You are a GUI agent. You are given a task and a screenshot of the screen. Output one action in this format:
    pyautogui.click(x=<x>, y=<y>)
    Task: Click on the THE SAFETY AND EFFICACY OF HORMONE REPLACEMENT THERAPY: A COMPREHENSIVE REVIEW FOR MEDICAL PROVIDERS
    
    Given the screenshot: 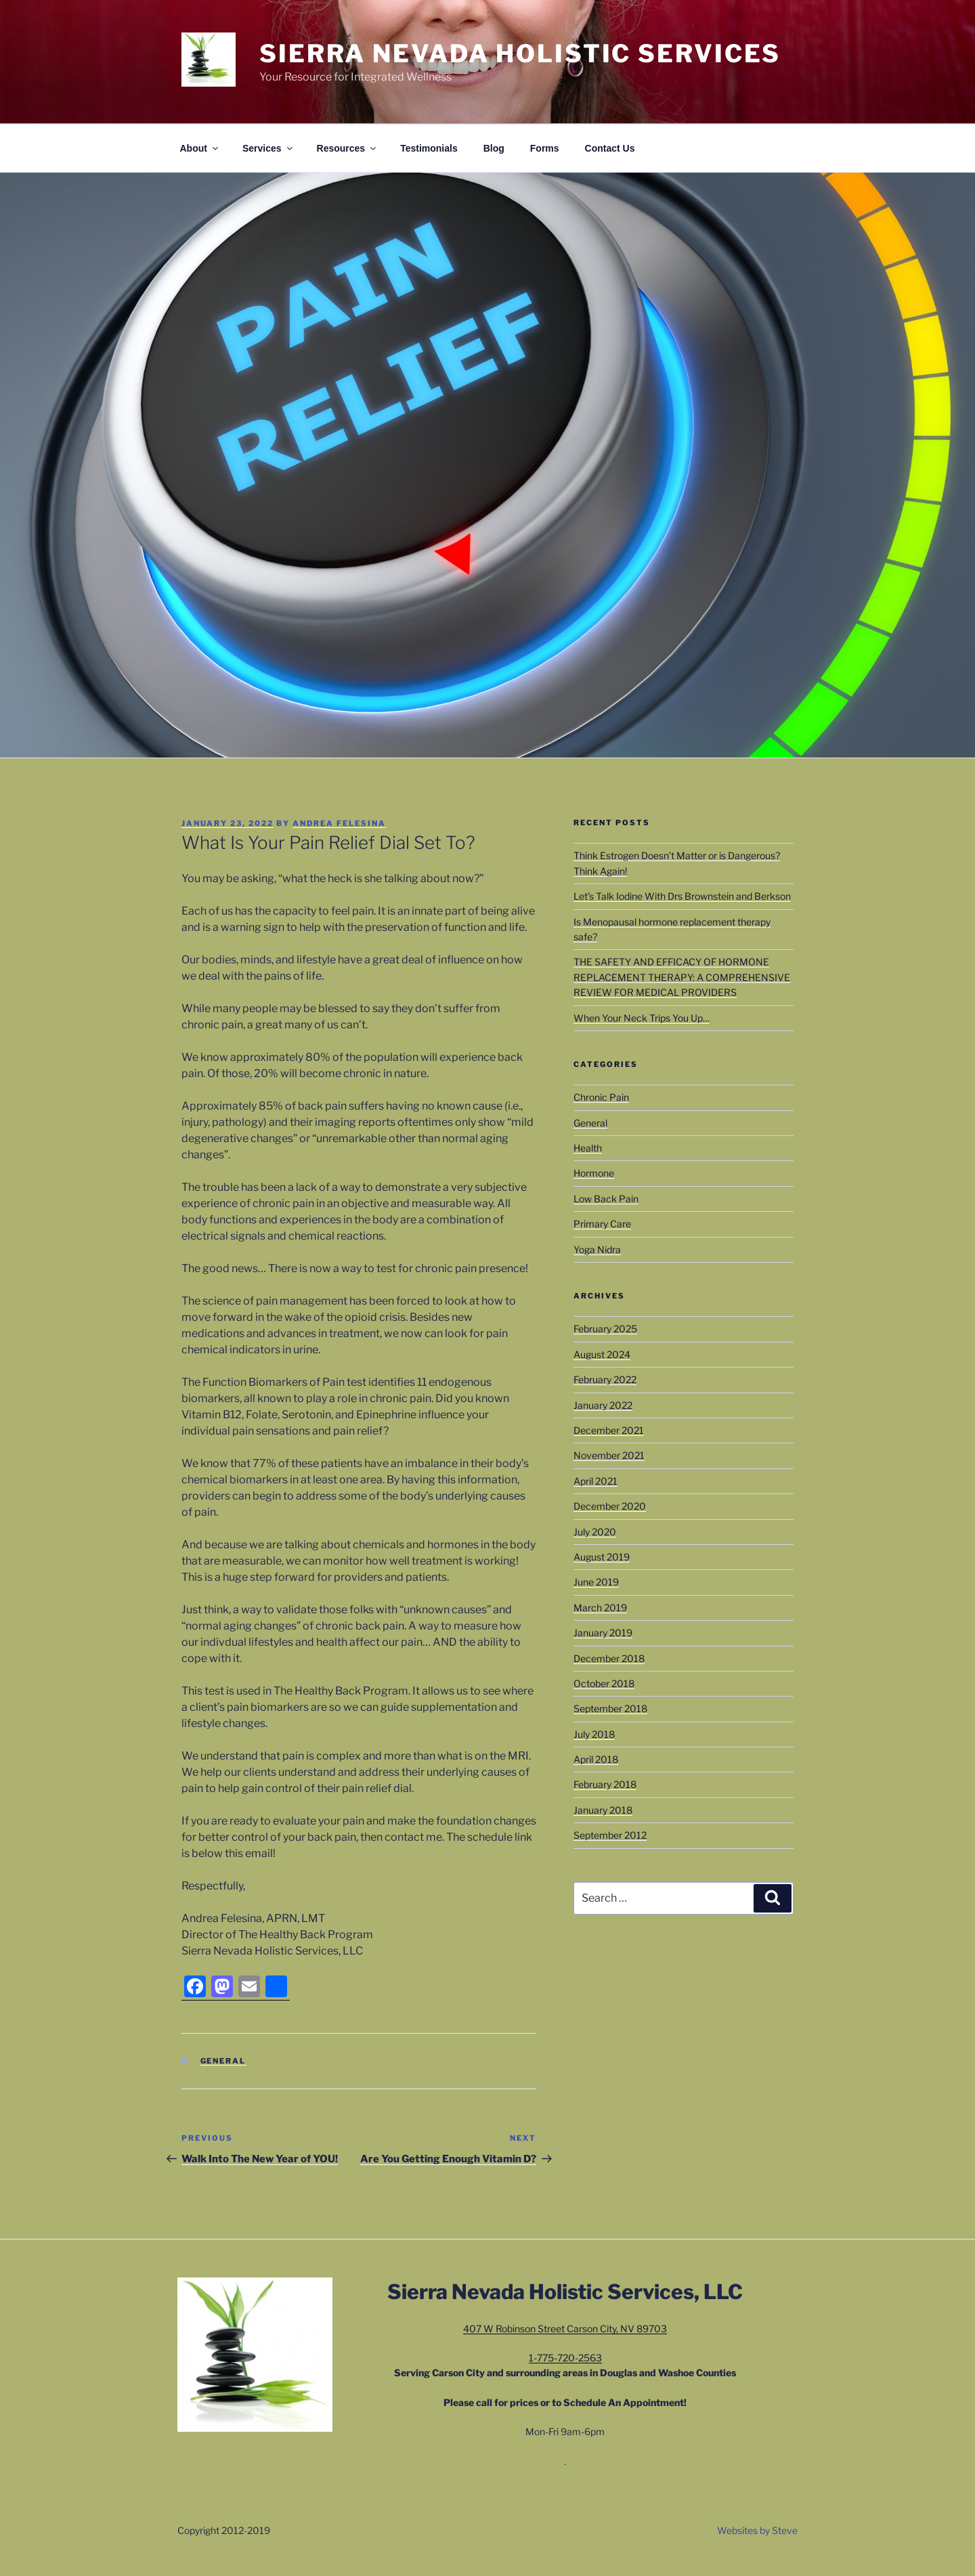 What is the action you would take?
    pyautogui.click(x=681, y=977)
    